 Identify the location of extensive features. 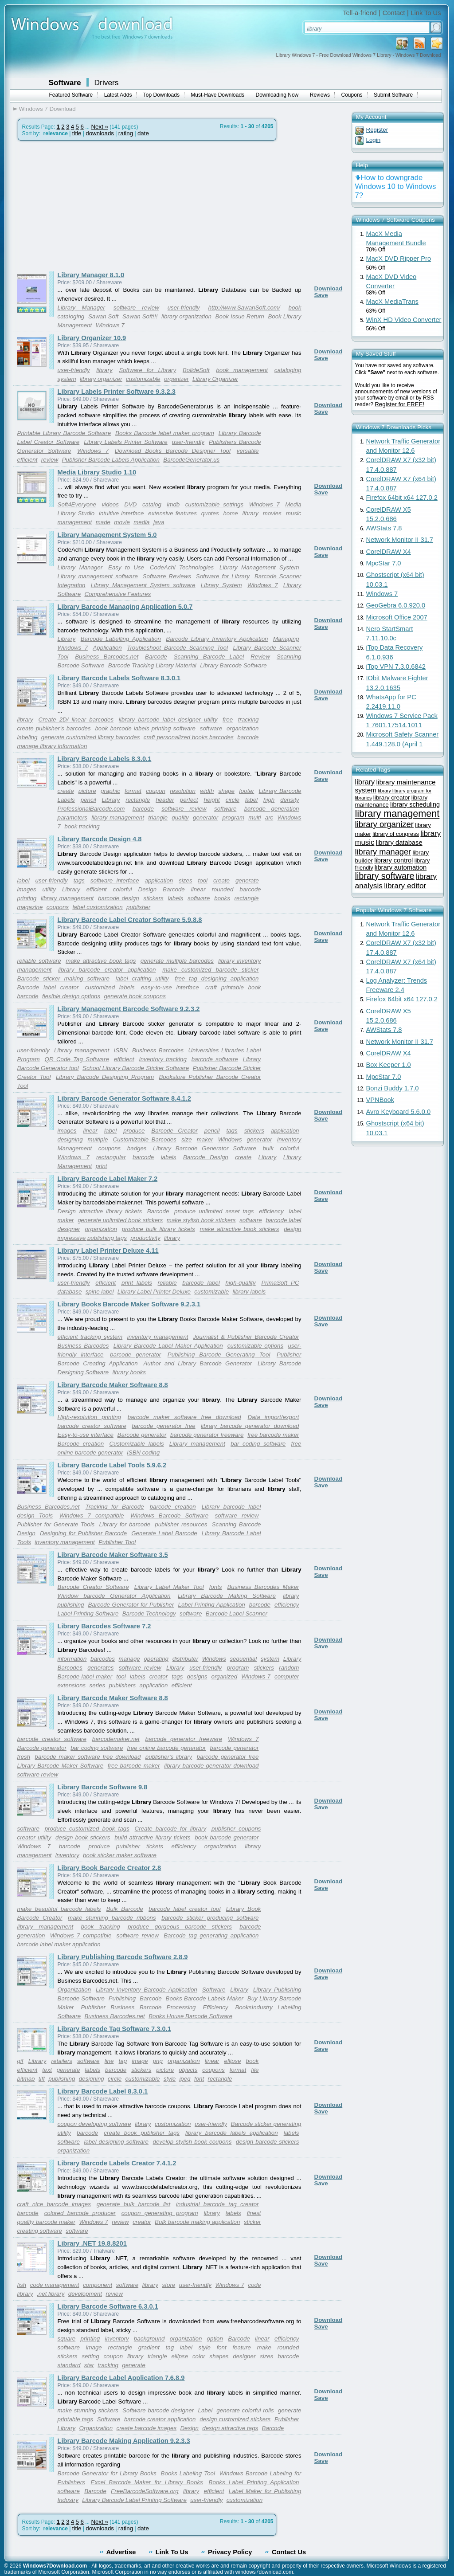
(172, 513).